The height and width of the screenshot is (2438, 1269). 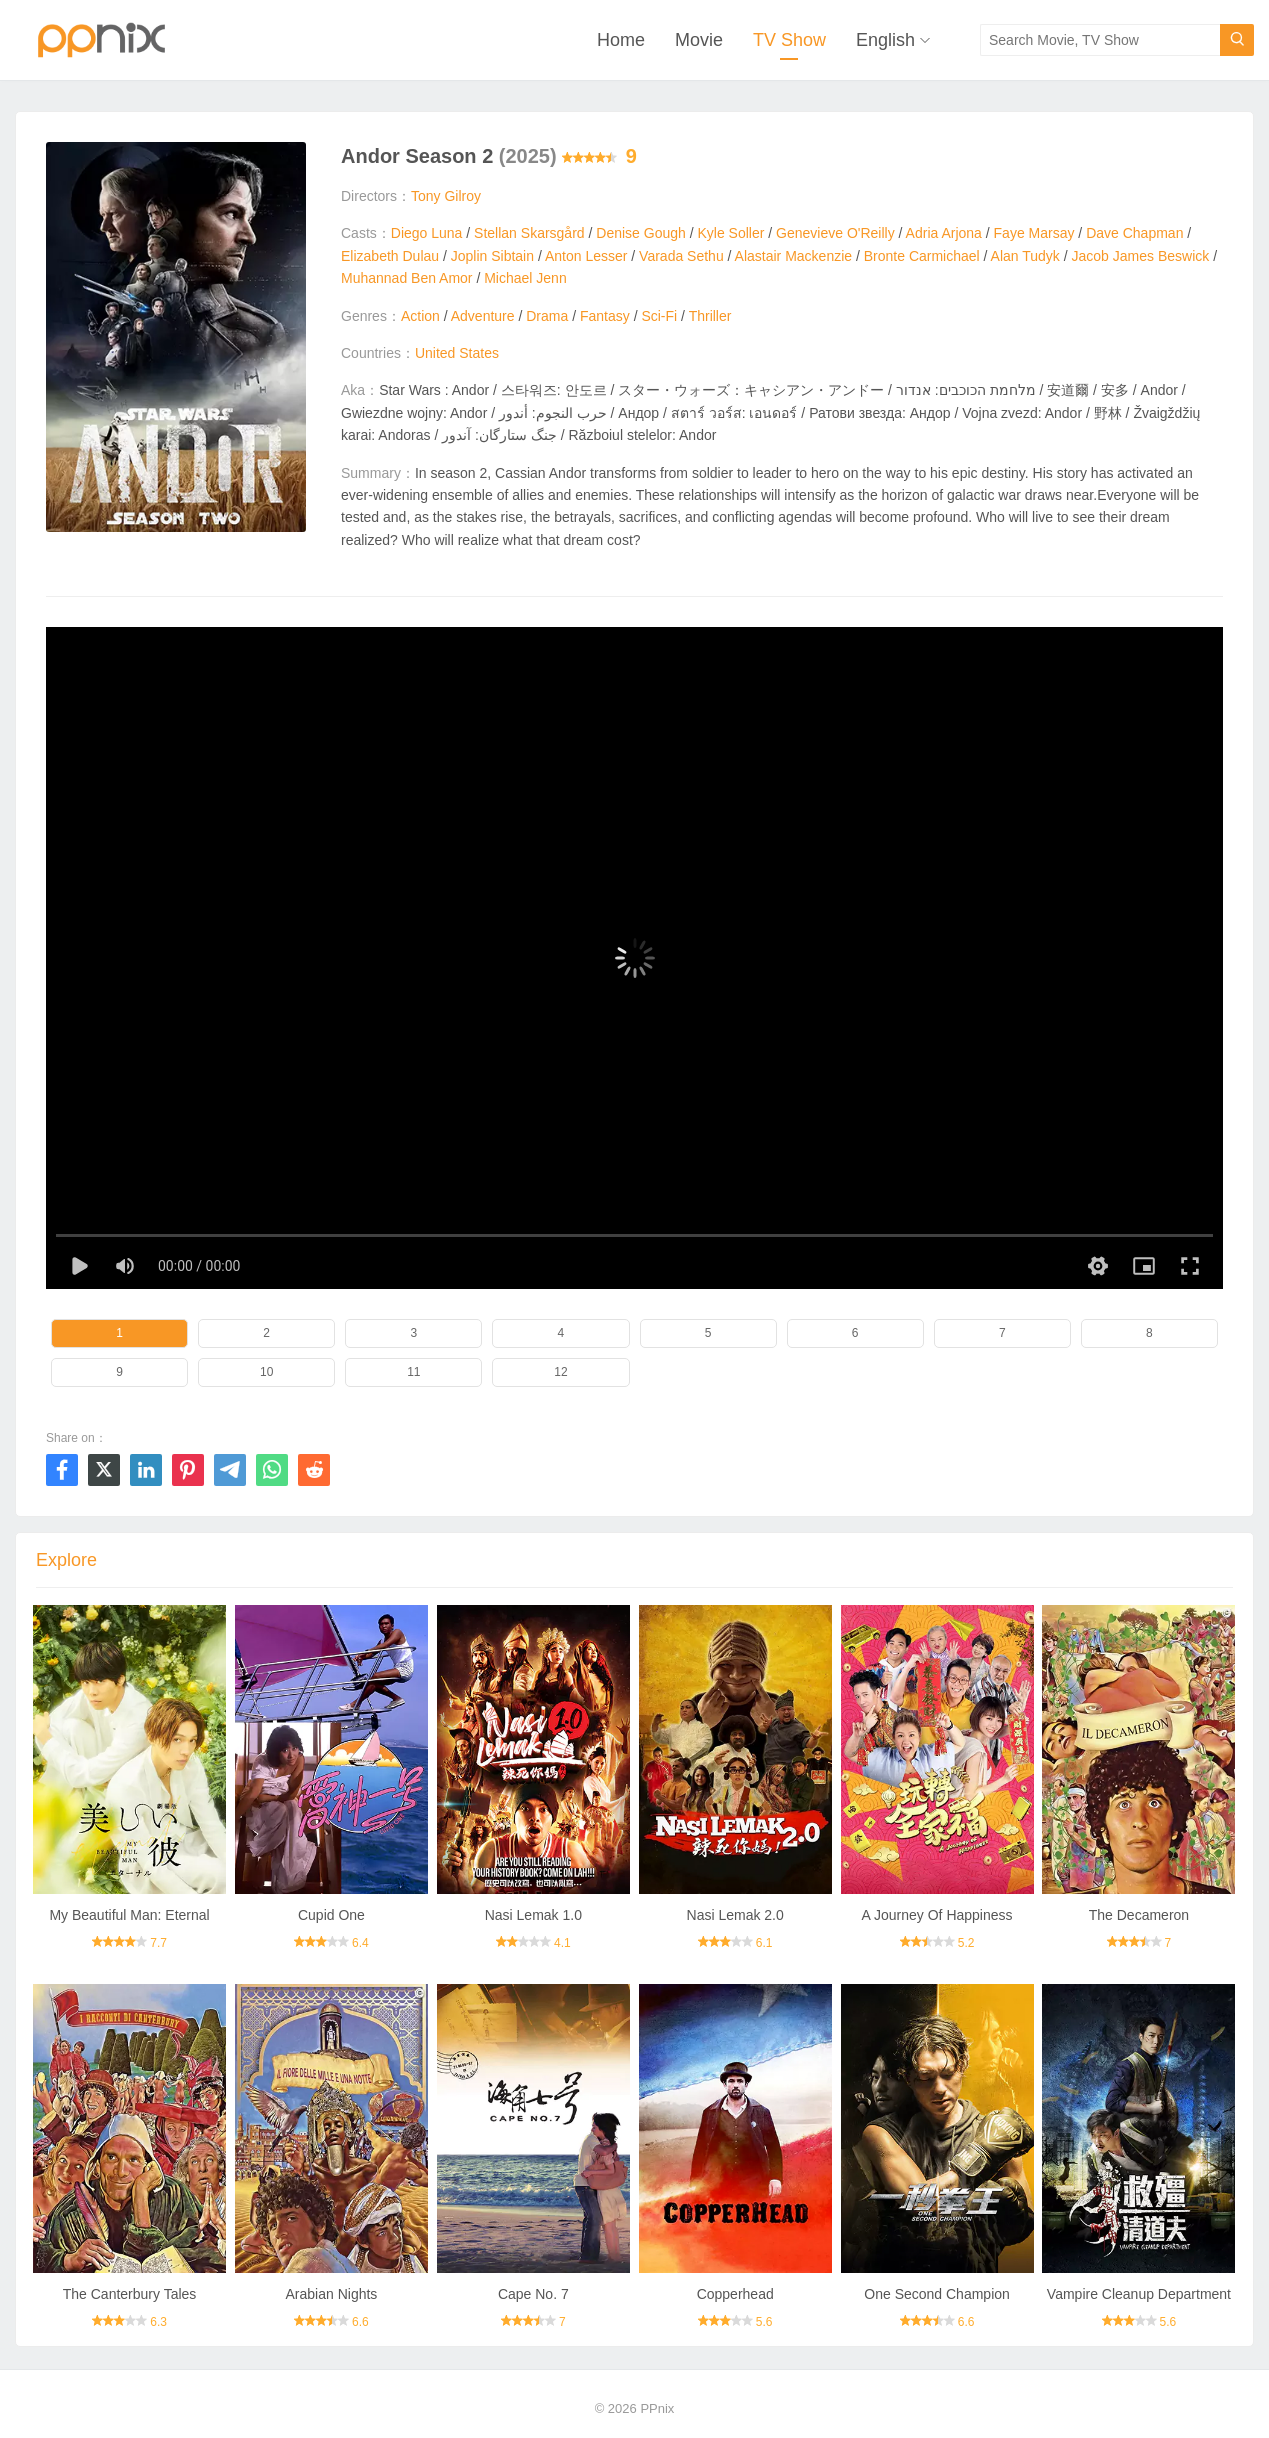 I want to click on Nasi Lemak 2.0, so click(x=735, y=1915).